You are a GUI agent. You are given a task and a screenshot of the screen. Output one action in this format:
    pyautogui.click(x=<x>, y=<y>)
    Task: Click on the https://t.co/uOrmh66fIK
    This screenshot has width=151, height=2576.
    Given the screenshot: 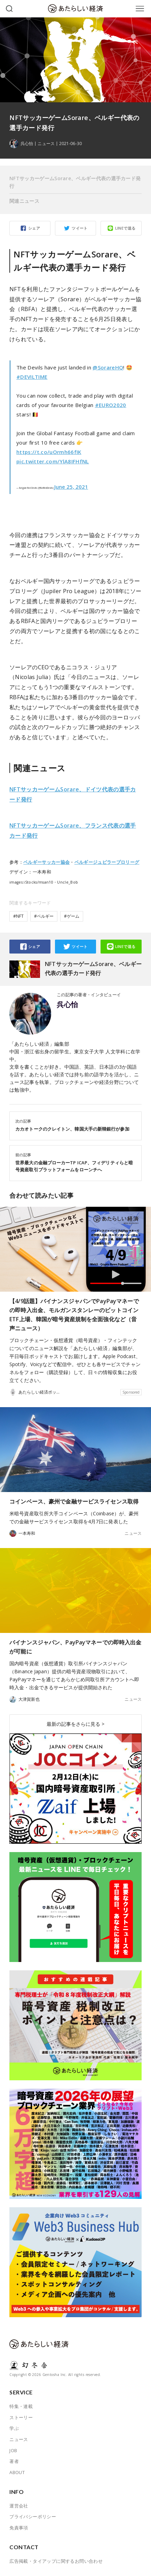 What is the action you would take?
    pyautogui.click(x=48, y=451)
    